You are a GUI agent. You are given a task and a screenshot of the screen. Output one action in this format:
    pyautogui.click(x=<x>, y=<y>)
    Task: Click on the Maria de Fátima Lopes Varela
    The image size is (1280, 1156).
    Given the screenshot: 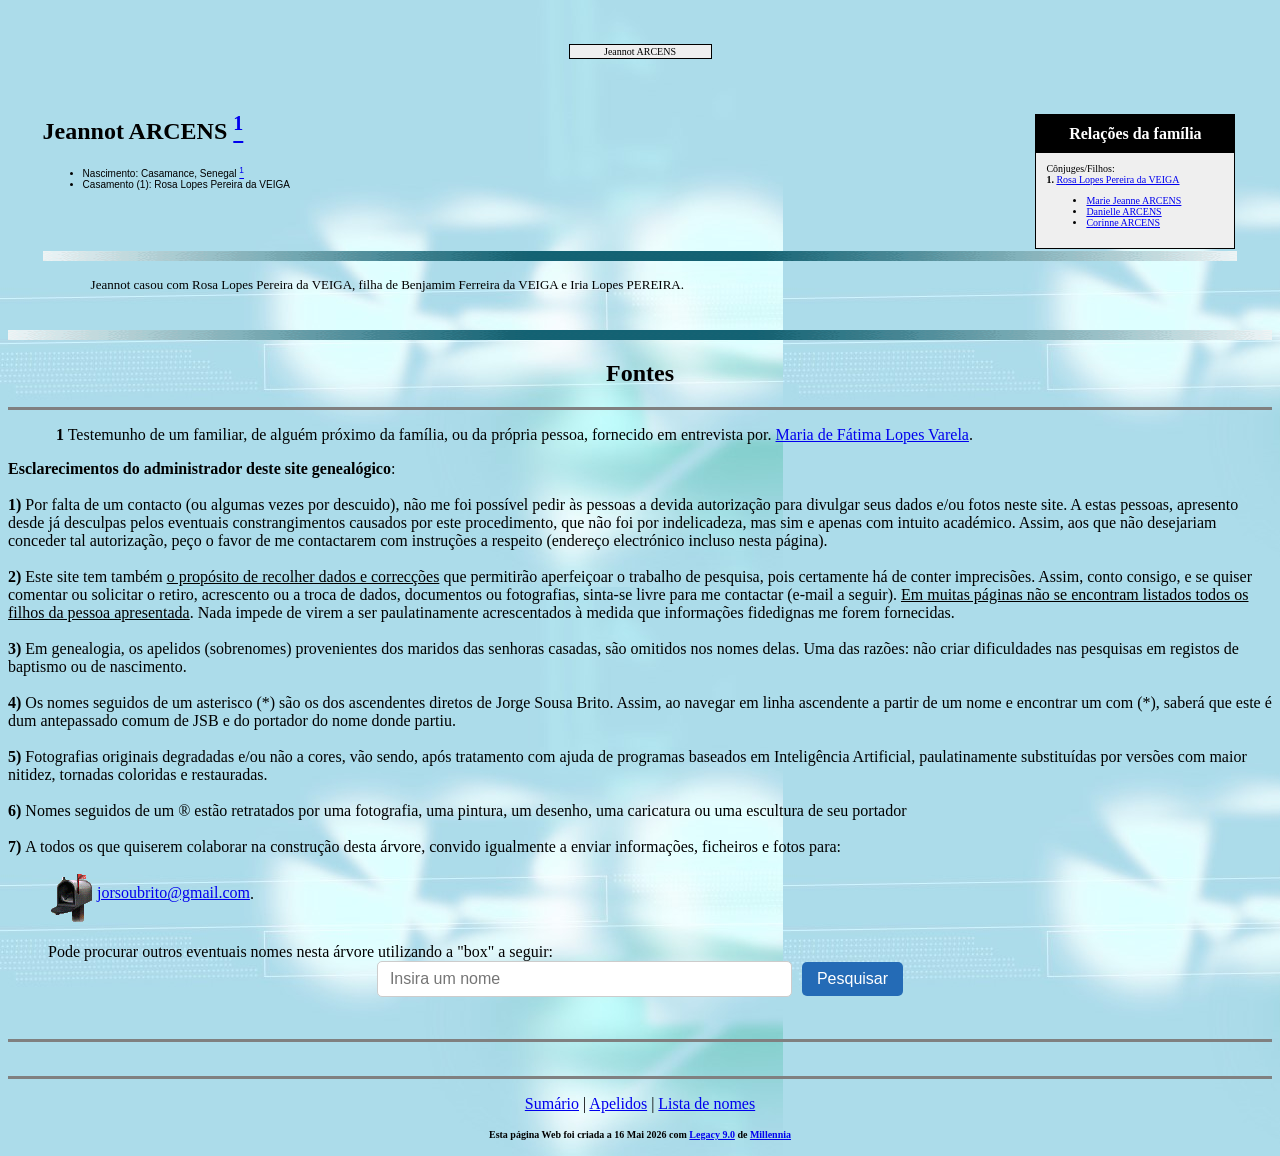 What is the action you would take?
    pyautogui.click(x=872, y=434)
    